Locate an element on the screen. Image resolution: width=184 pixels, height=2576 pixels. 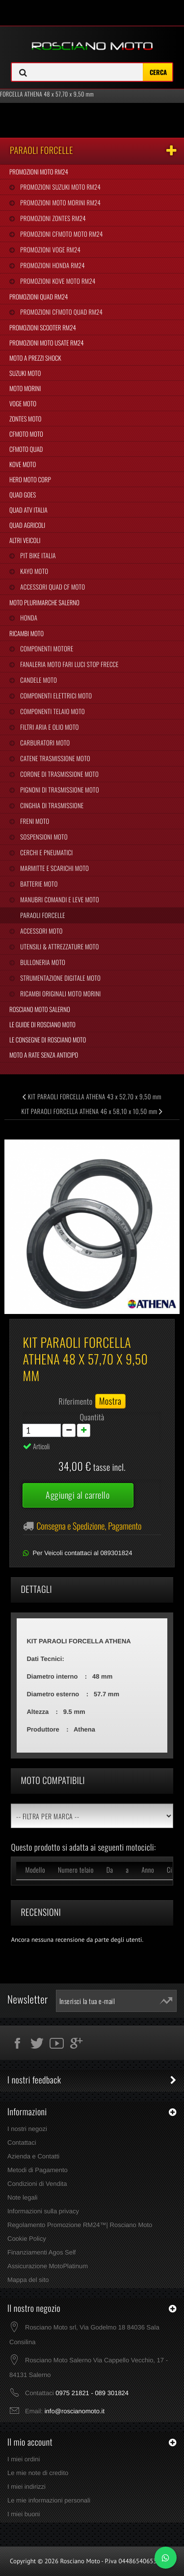
Finanziamenti Agos Self is located at coordinates (41, 2252).